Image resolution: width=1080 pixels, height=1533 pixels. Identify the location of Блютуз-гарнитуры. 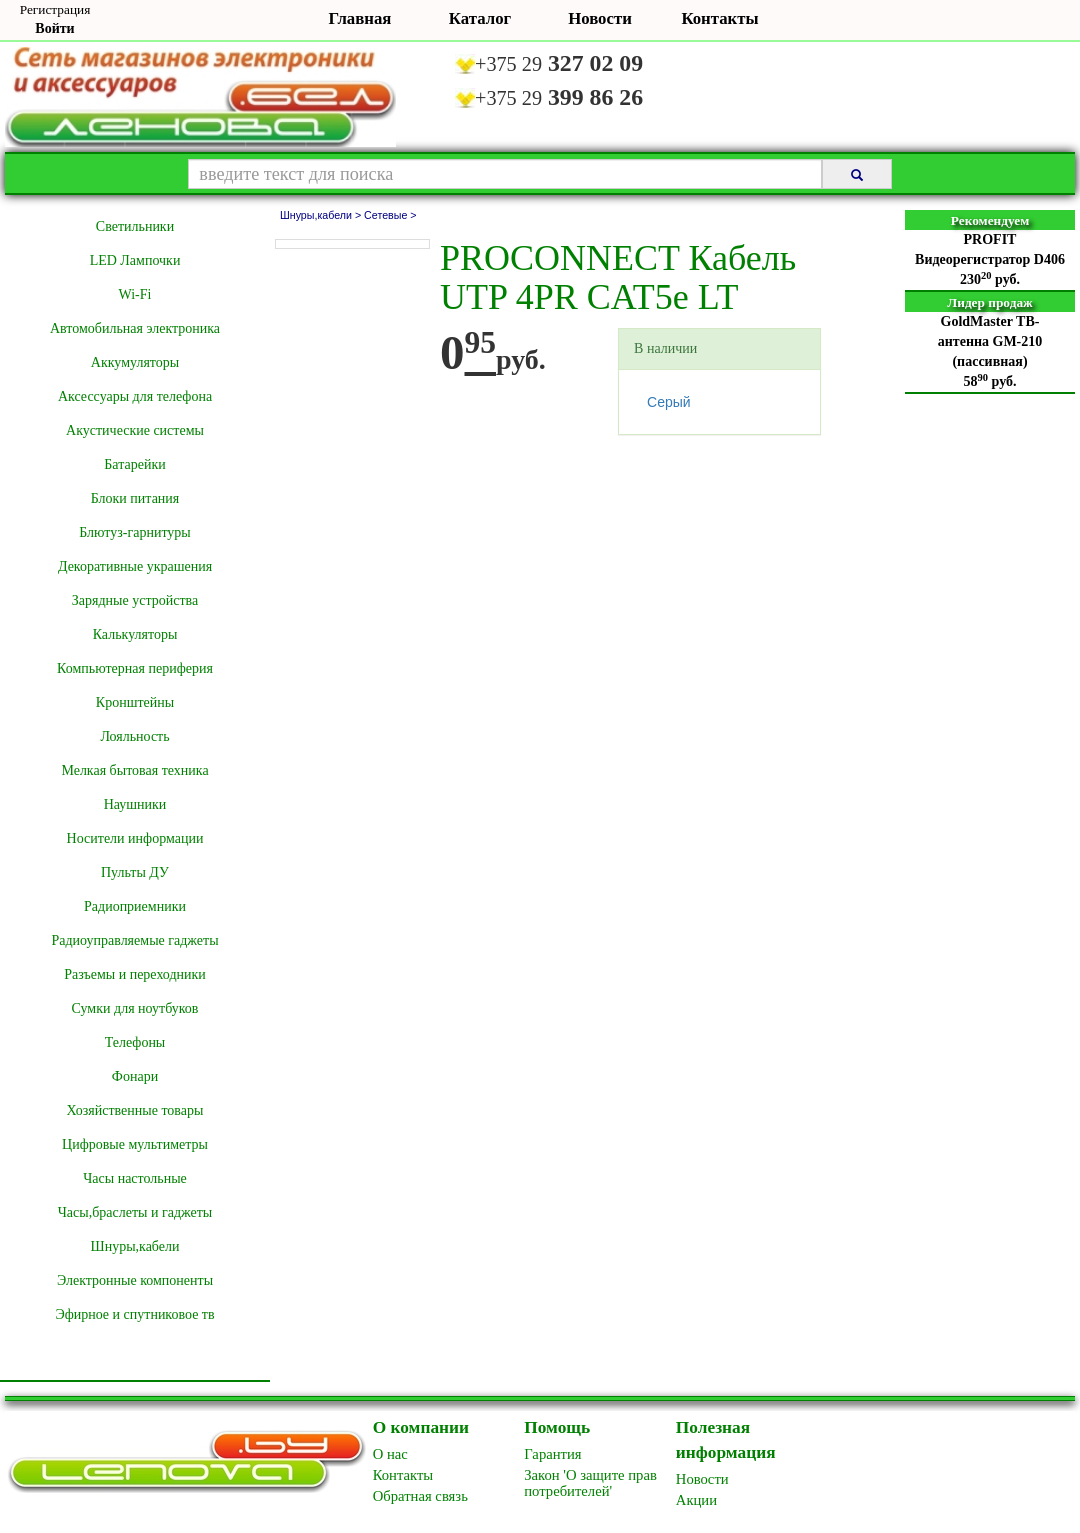
(135, 532).